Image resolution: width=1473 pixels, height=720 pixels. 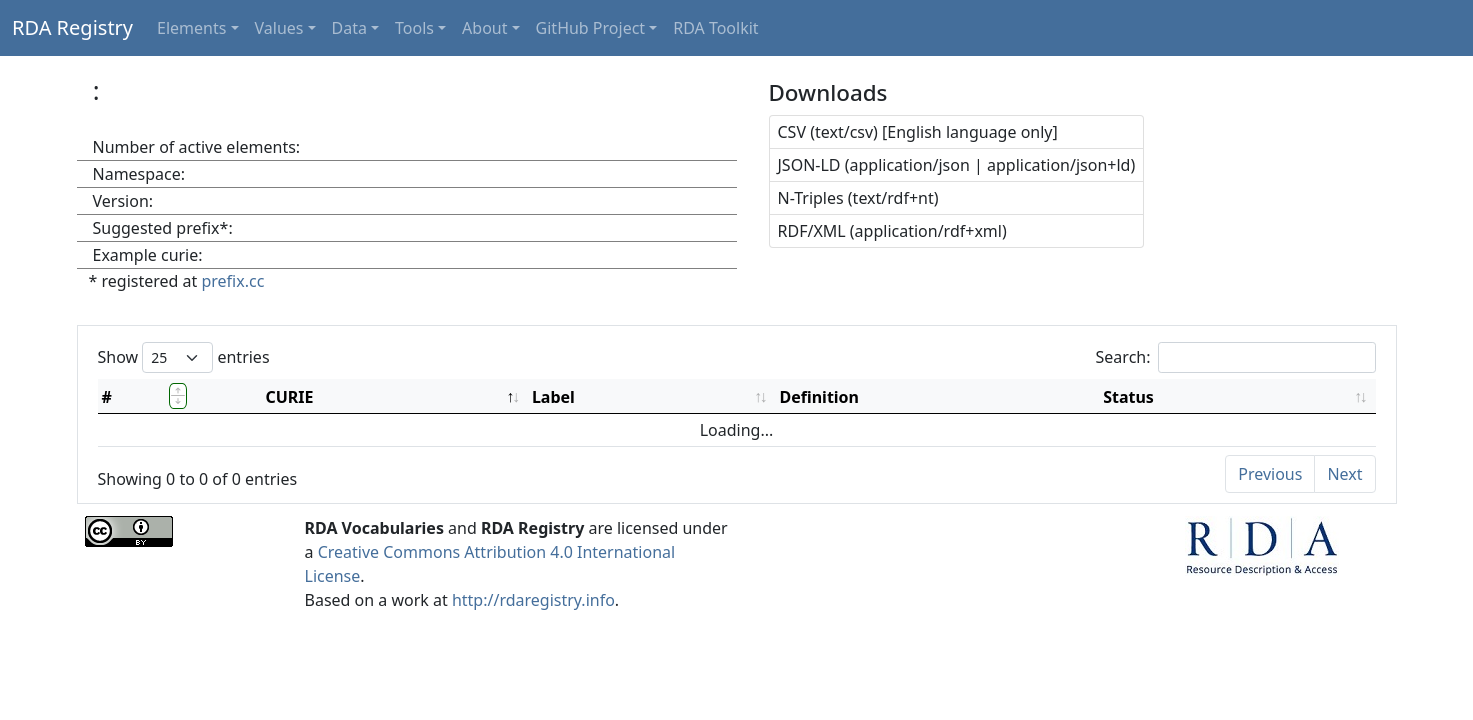 I want to click on RDA Toolkit, so click(x=715, y=28).